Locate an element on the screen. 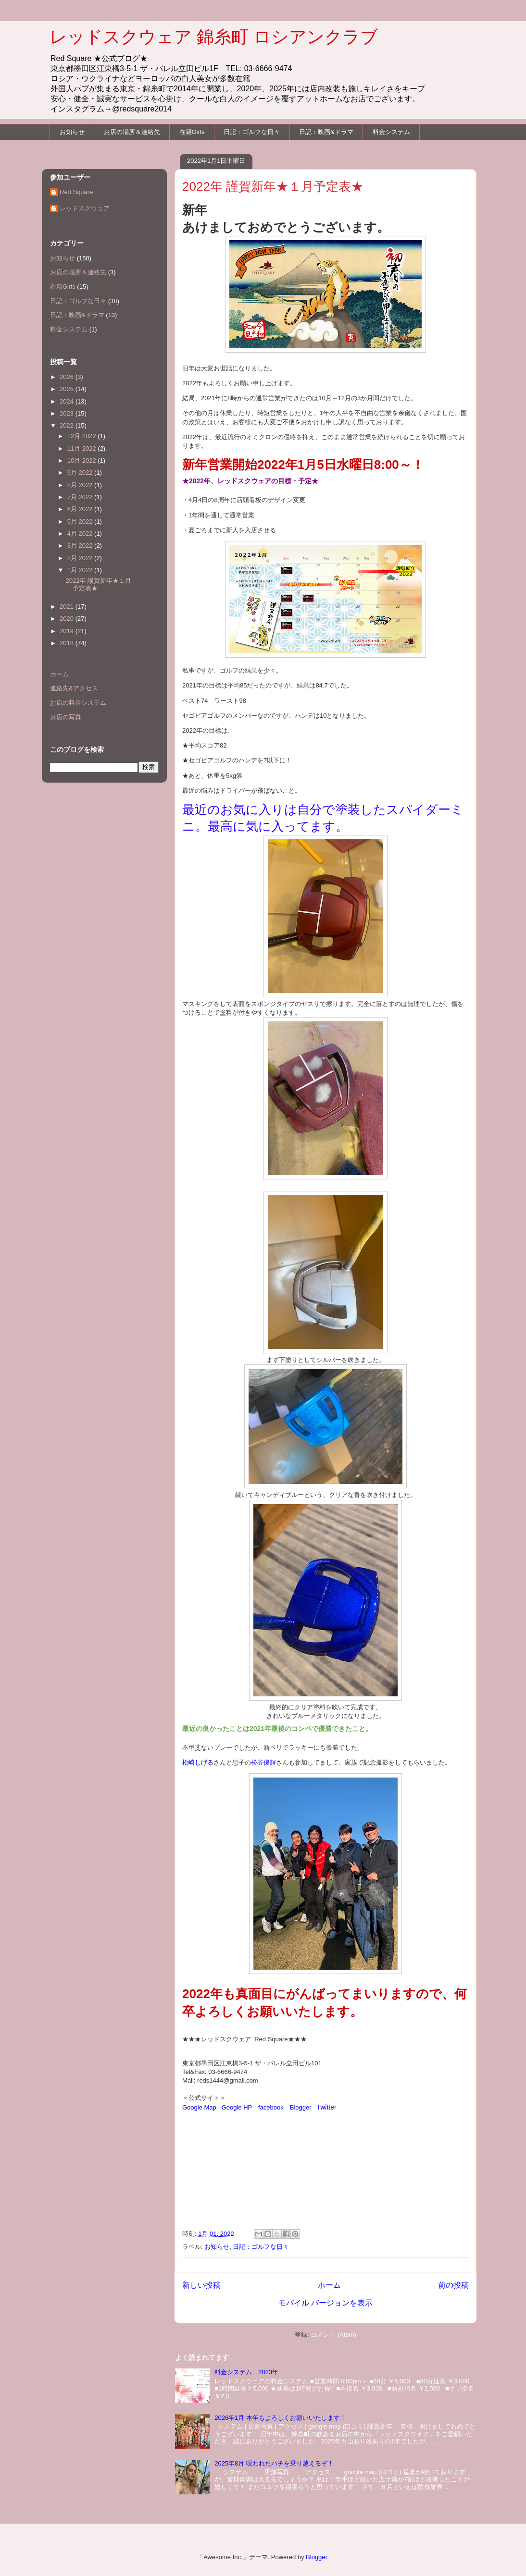  お店の写真 is located at coordinates (65, 717).